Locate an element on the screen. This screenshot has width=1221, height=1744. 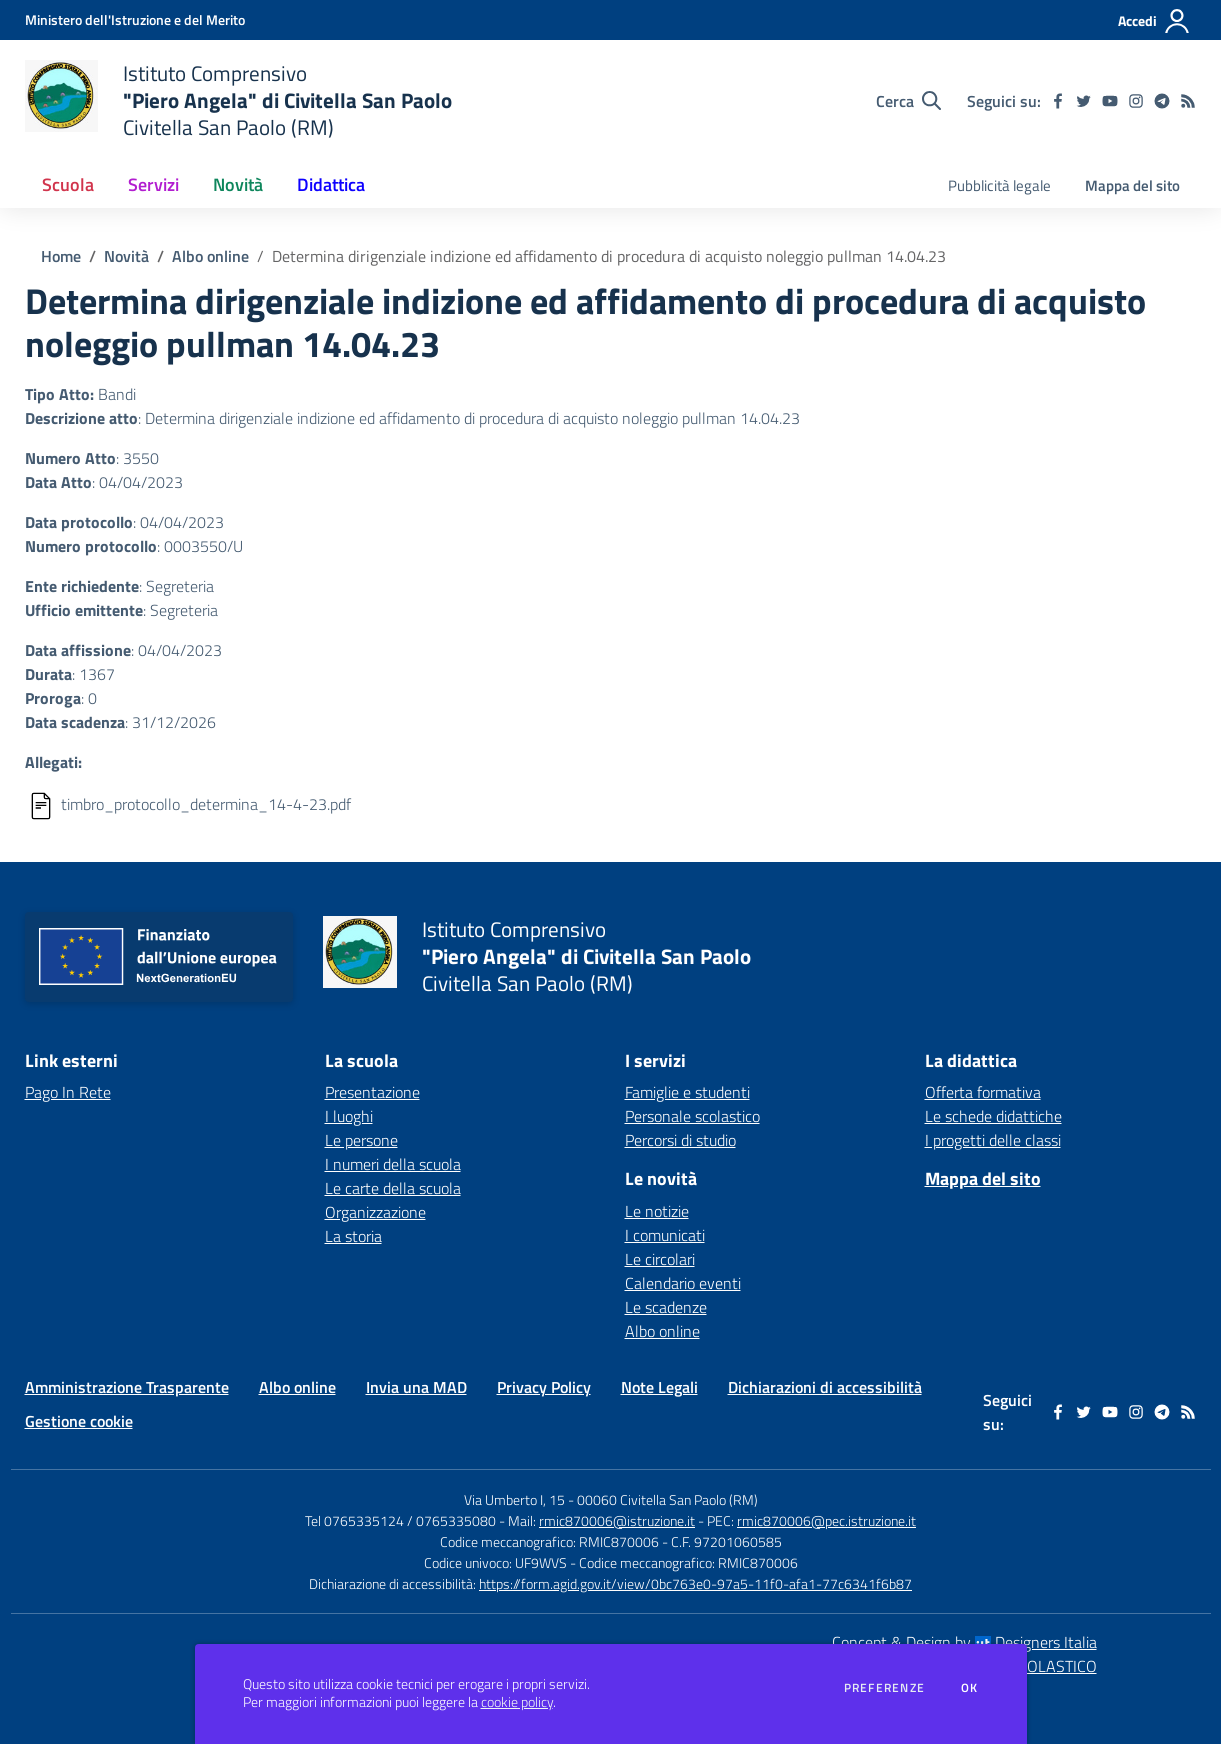
Le schede didattiche is located at coordinates (993, 1116).